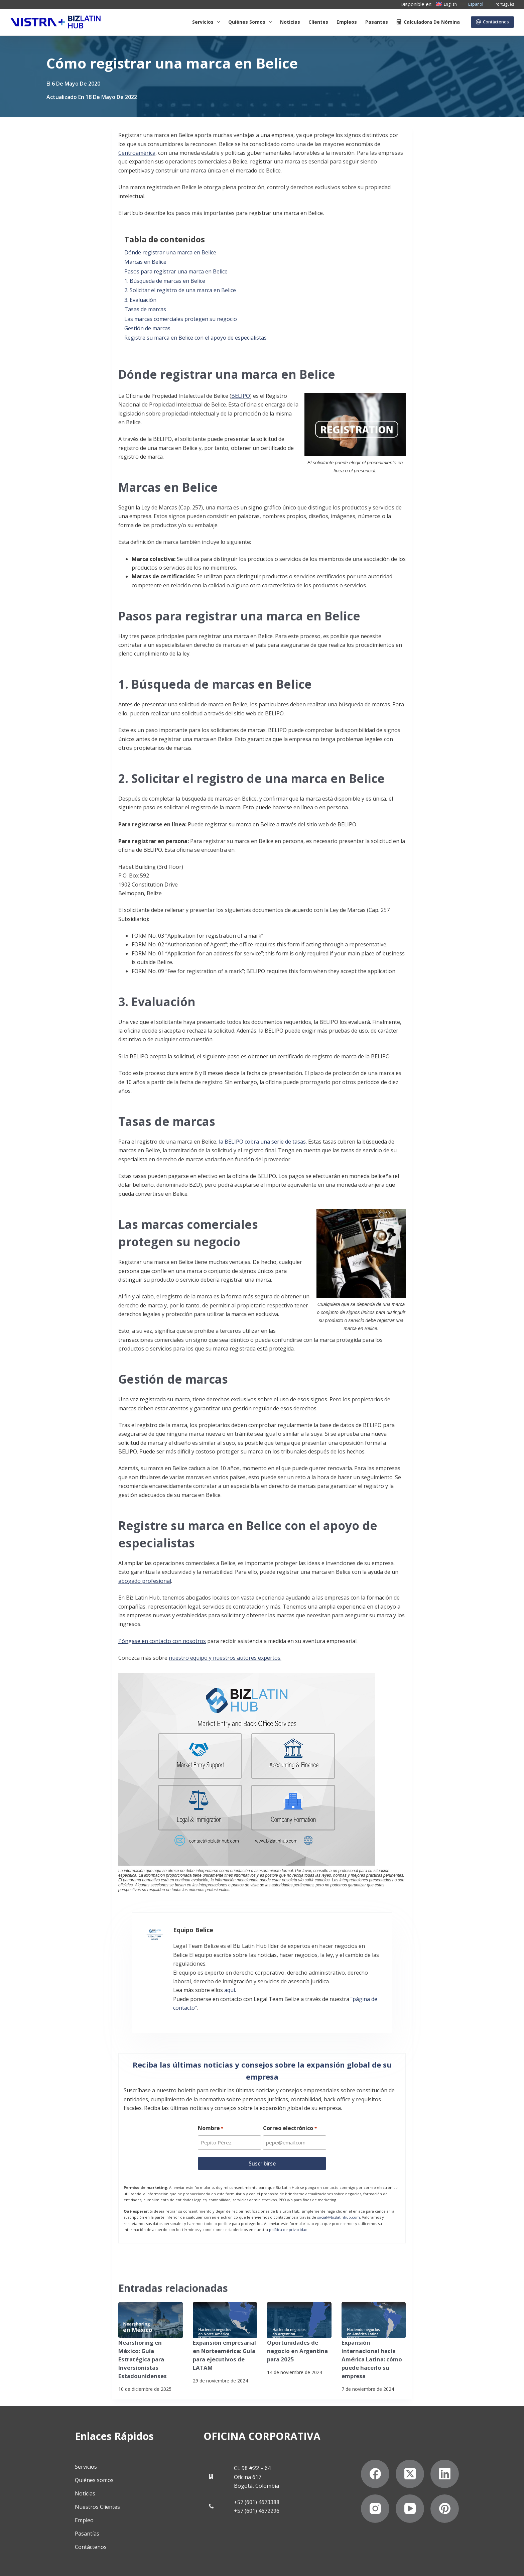  What do you see at coordinates (288, 2214) in the screenshot?
I see `política de privacidad` at bounding box center [288, 2214].